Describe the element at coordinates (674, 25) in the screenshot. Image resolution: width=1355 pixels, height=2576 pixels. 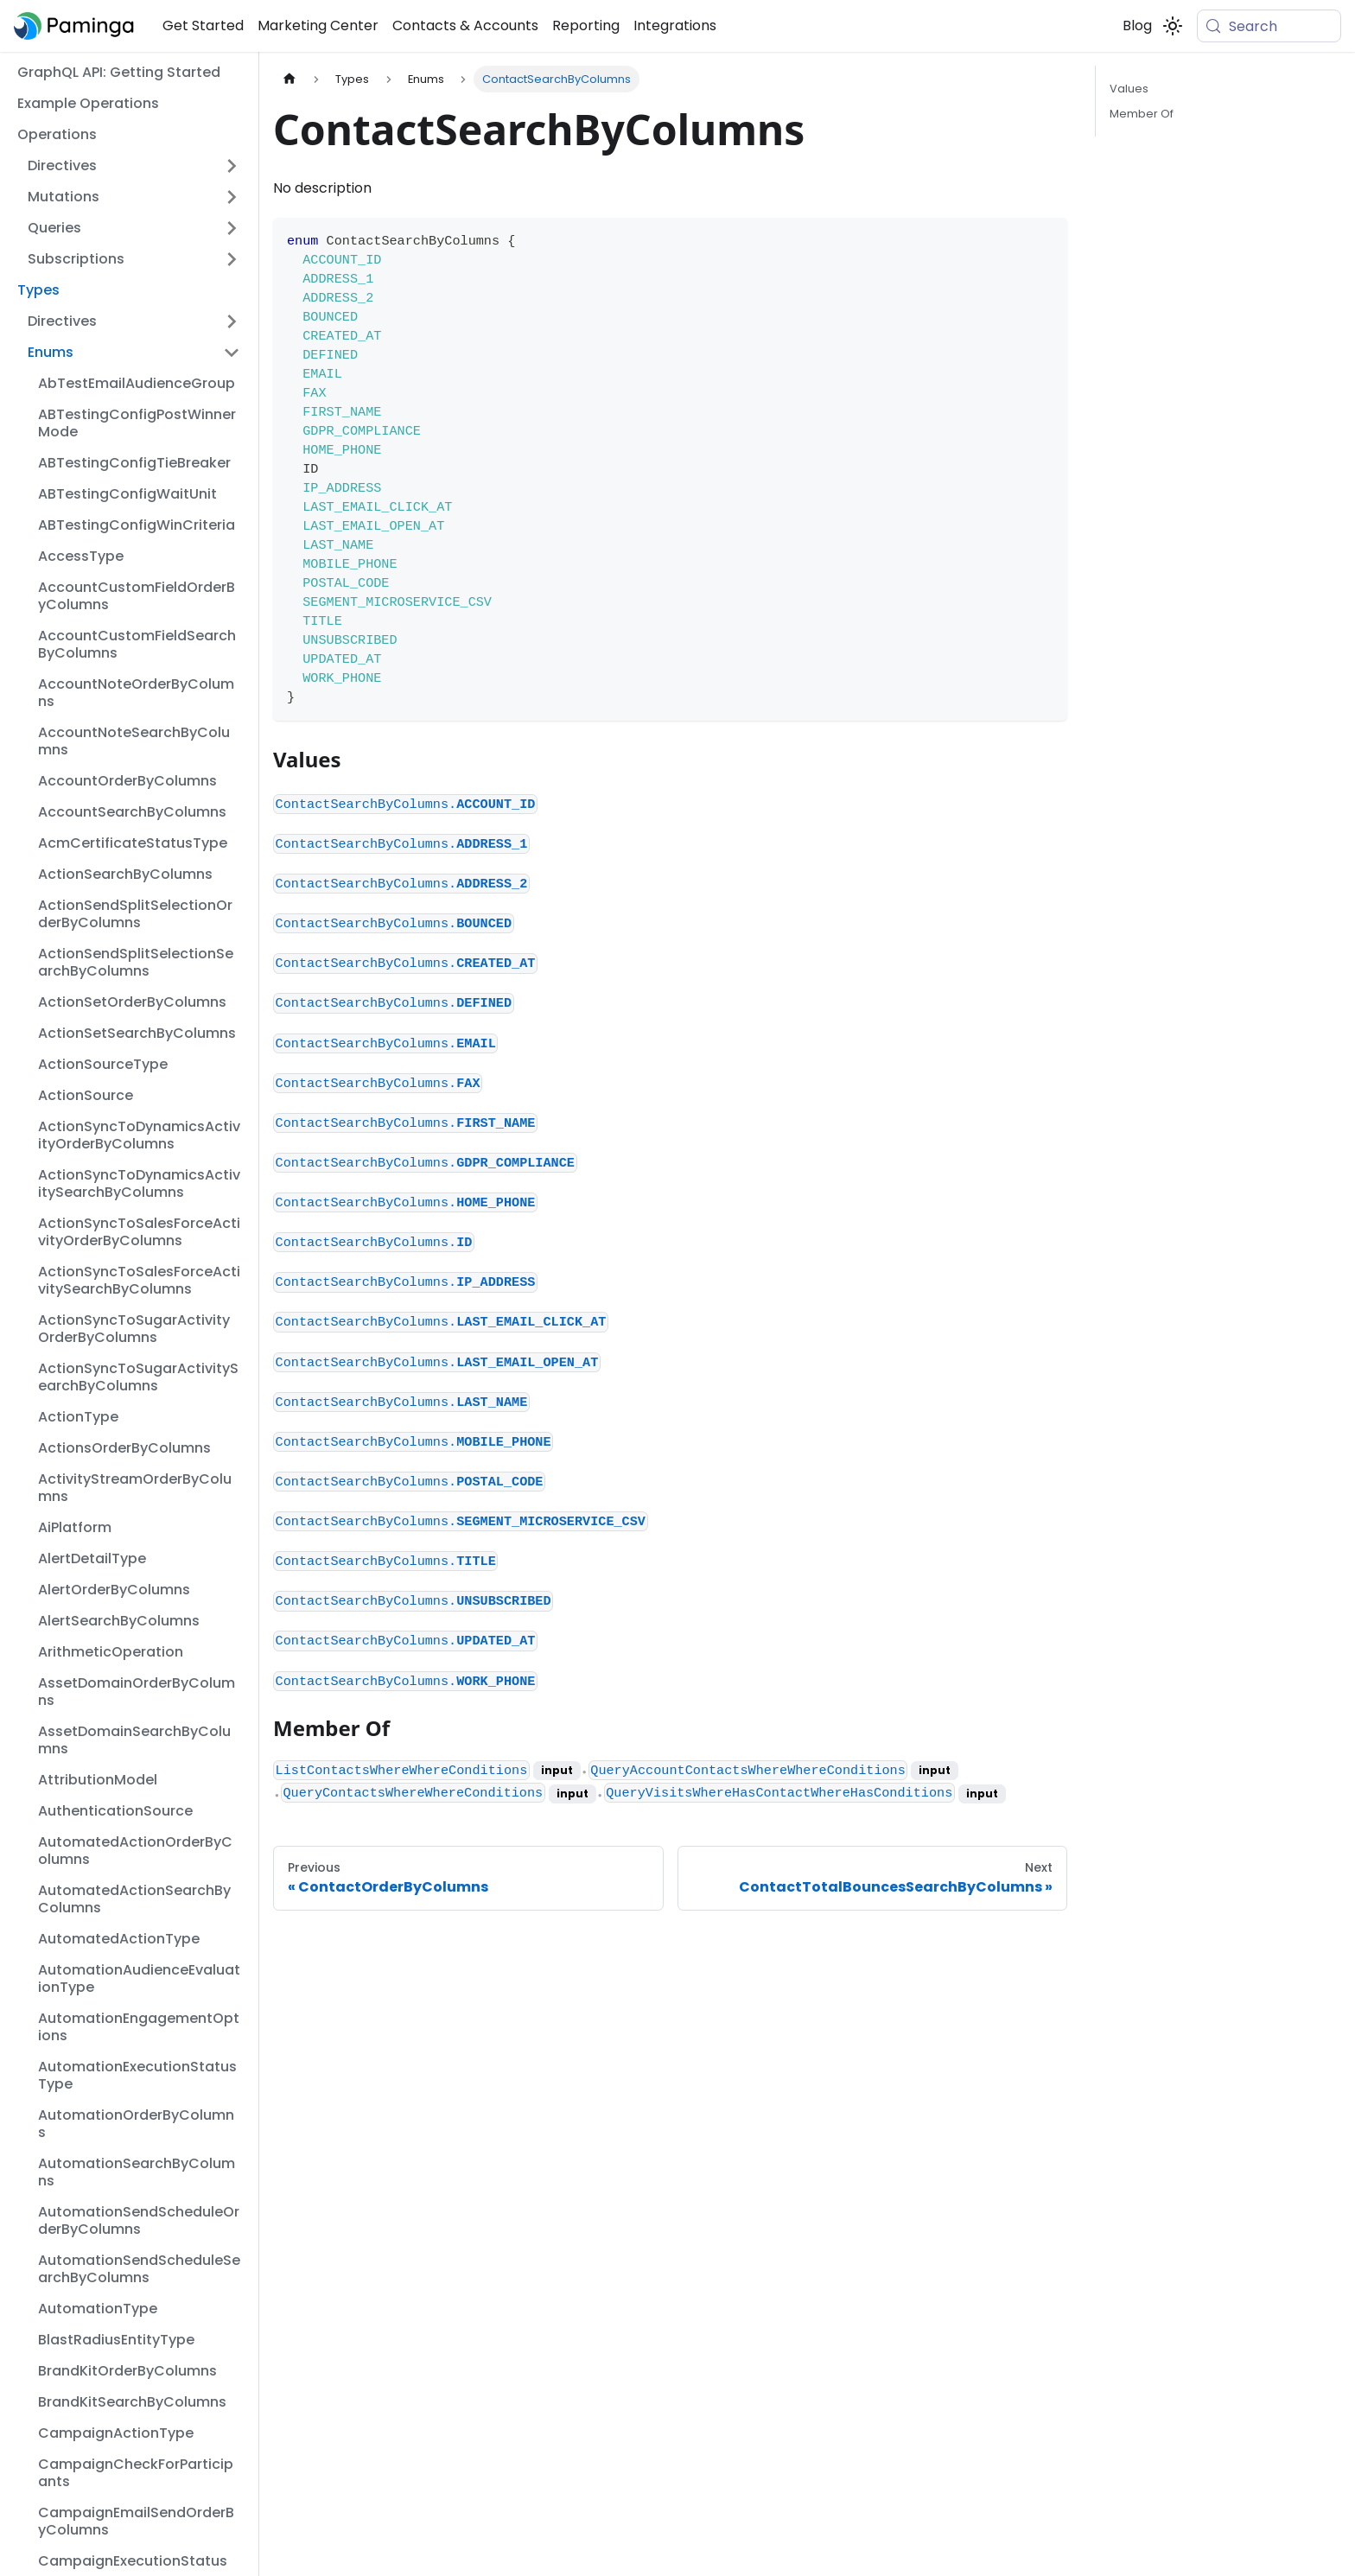
I see `Integrations` at that location.